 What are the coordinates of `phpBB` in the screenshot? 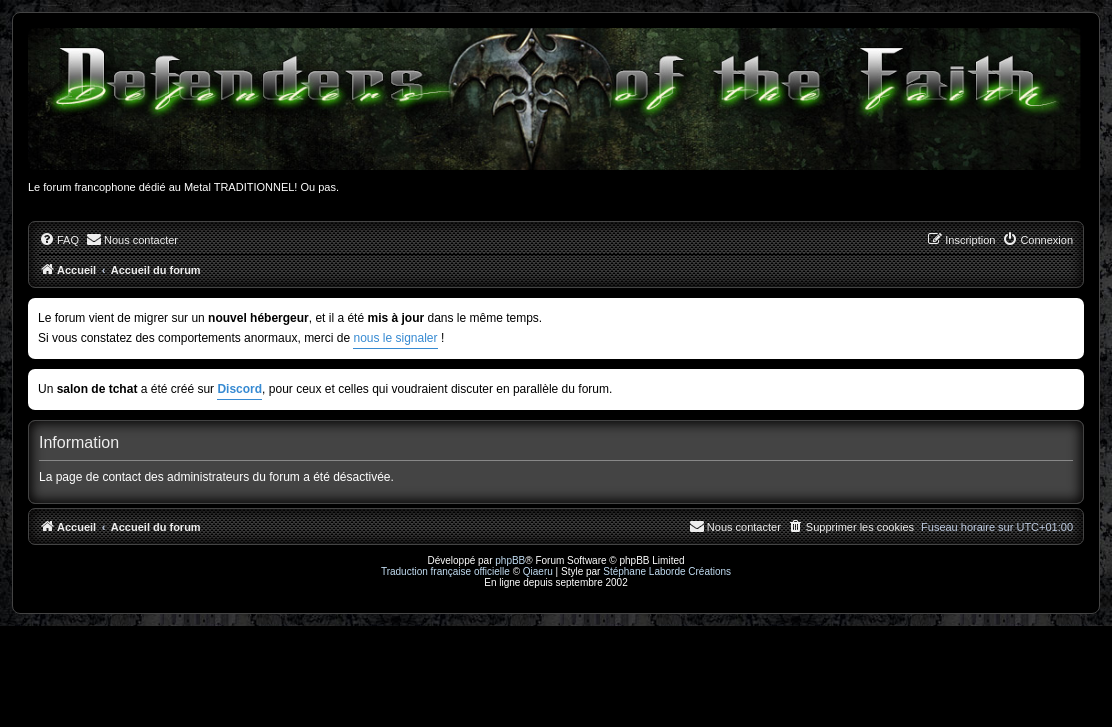 It's located at (510, 560).